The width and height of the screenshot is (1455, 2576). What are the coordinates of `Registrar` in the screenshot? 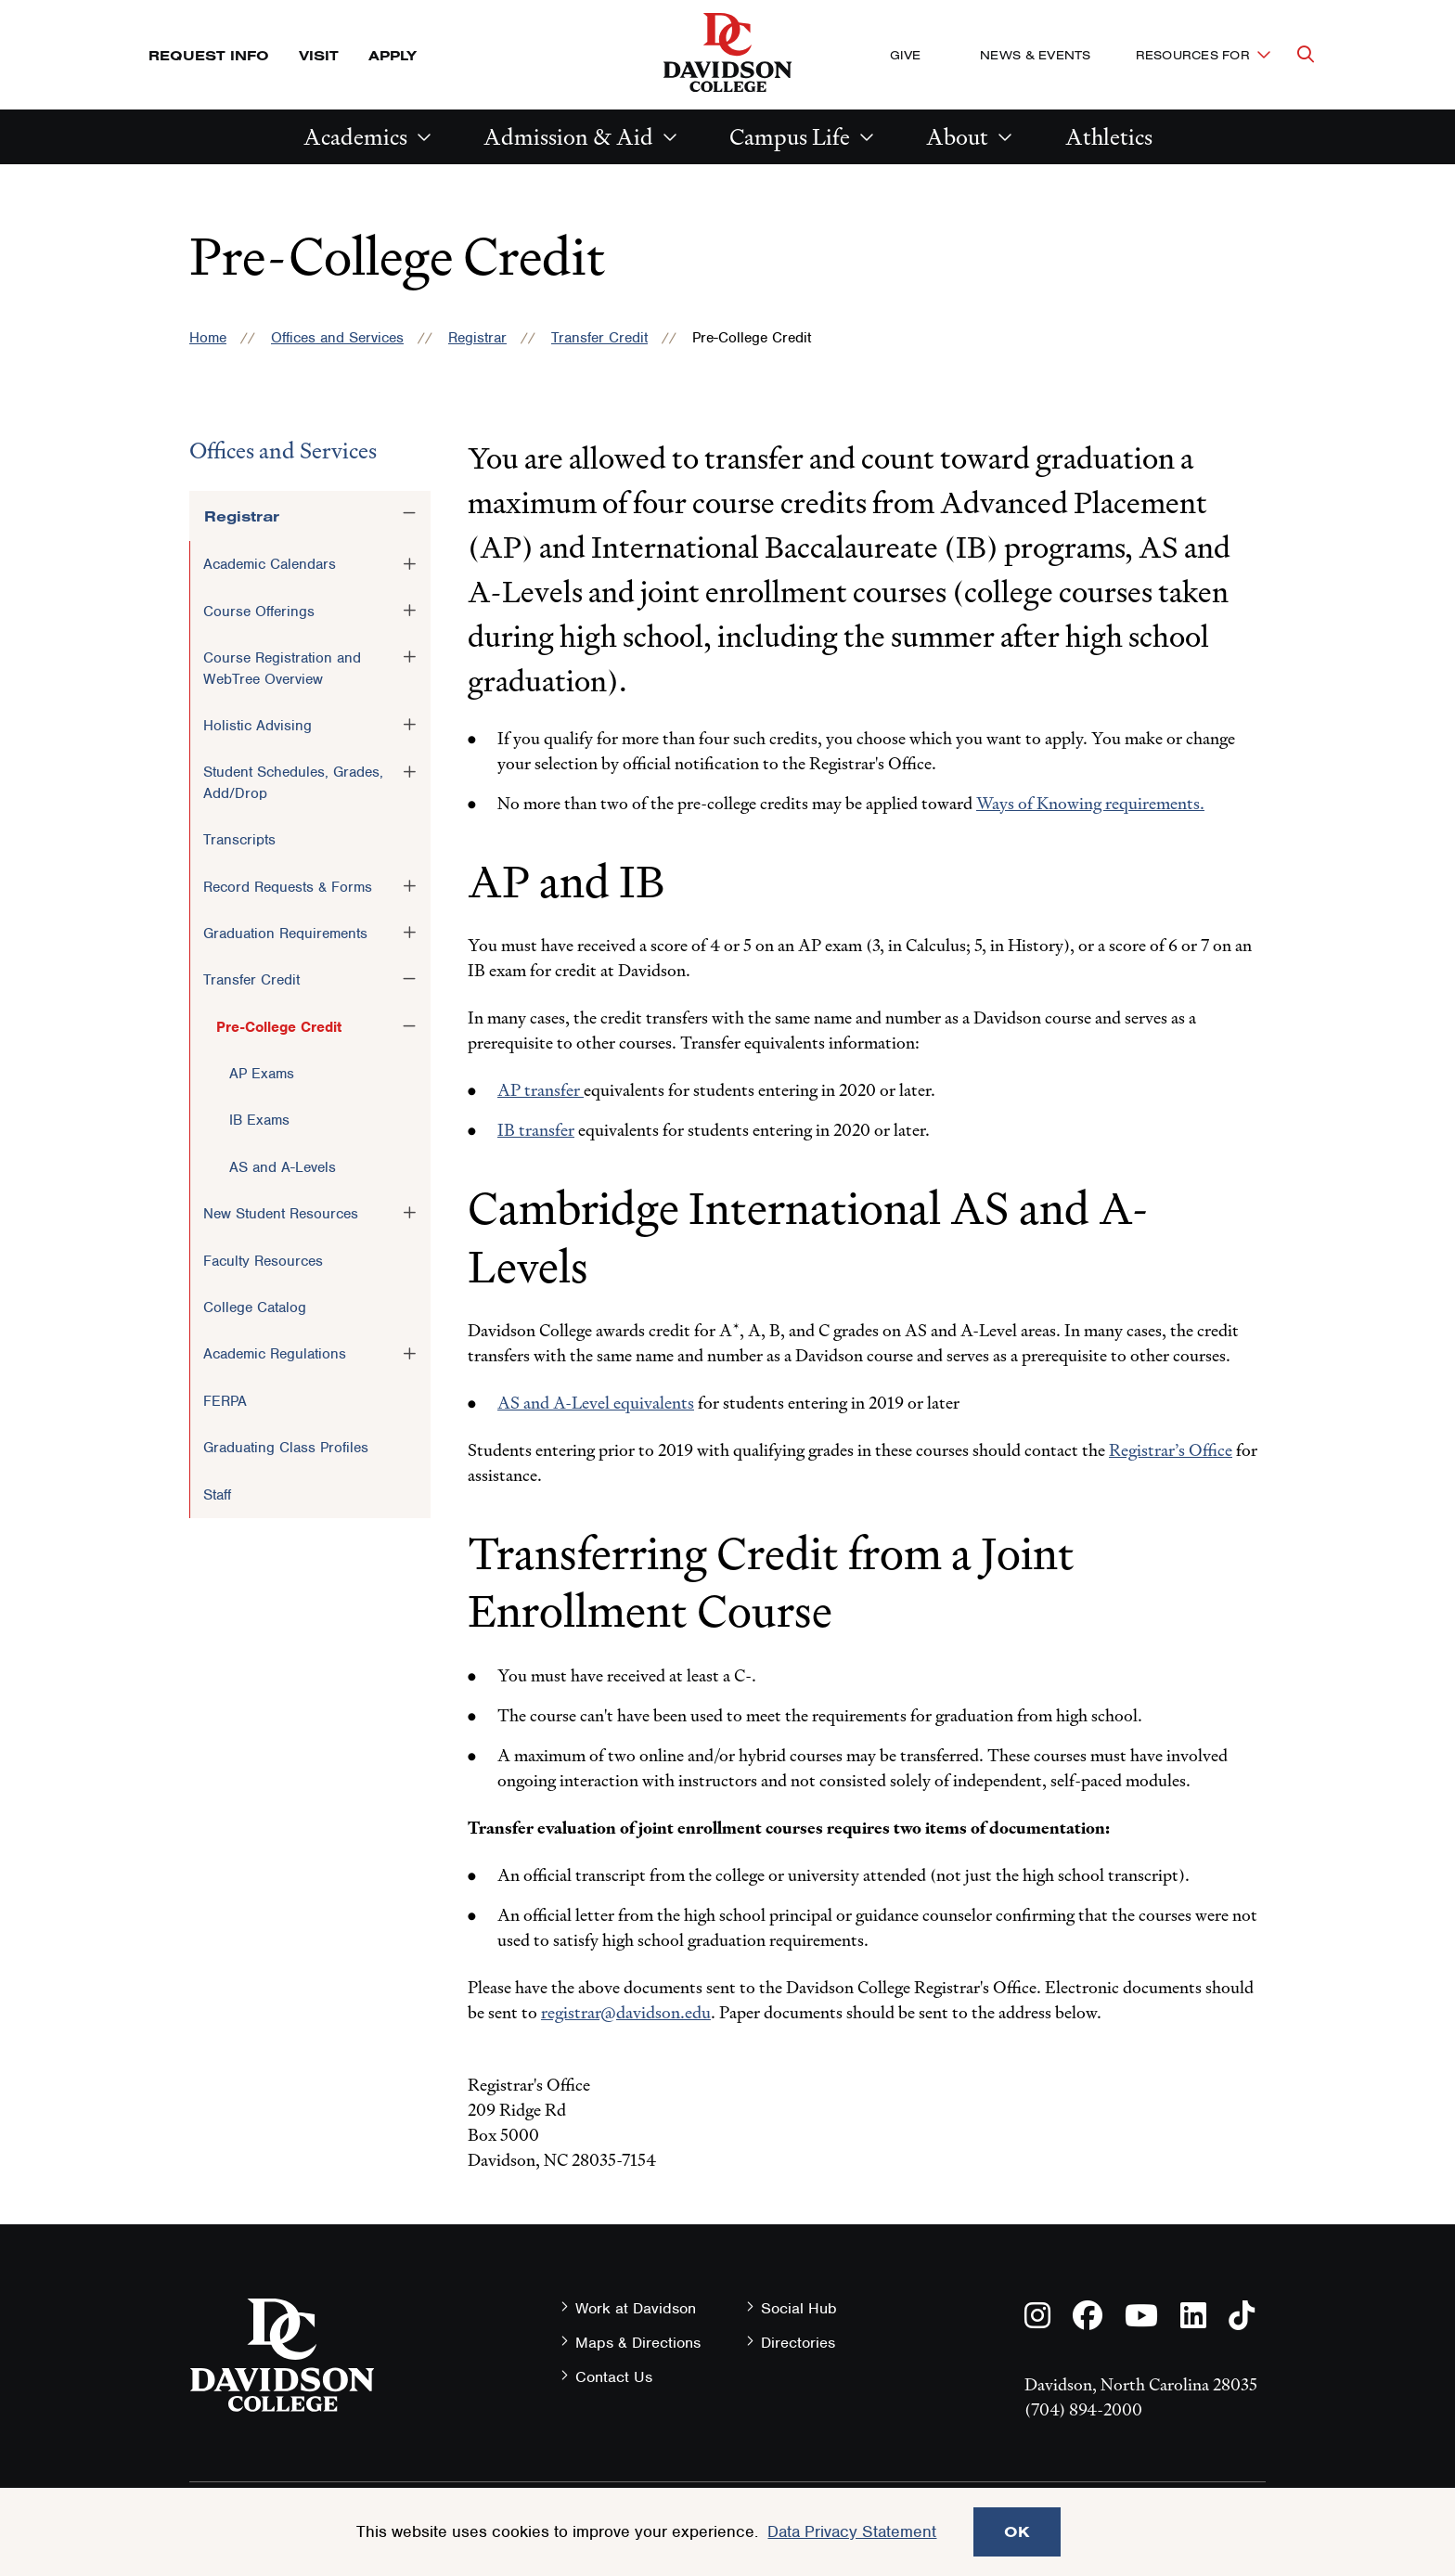 It's located at (477, 337).